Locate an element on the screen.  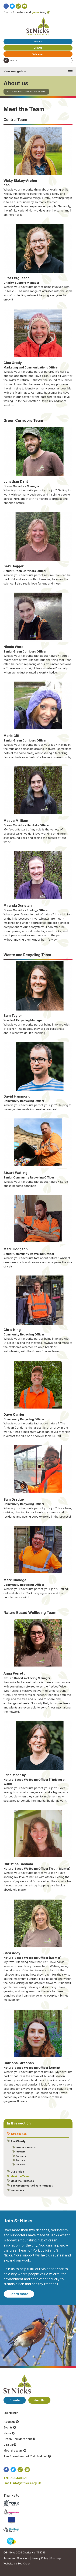
Join Us is located at coordinates (38, 47).